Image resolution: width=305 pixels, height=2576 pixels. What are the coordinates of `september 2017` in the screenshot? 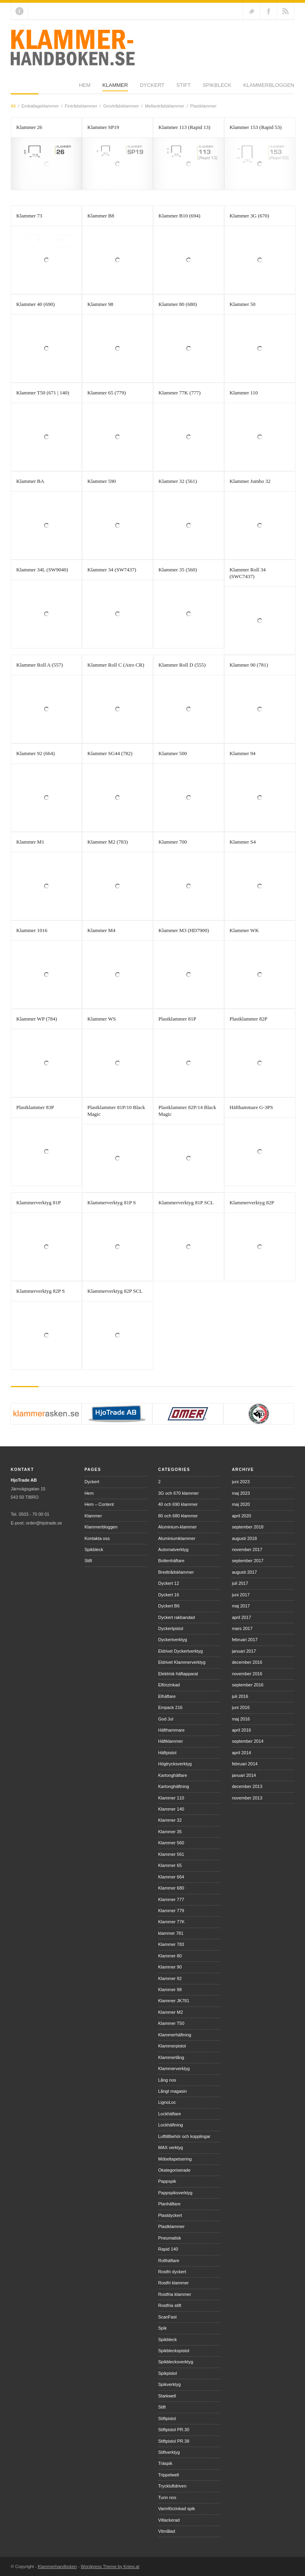 It's located at (248, 1560).